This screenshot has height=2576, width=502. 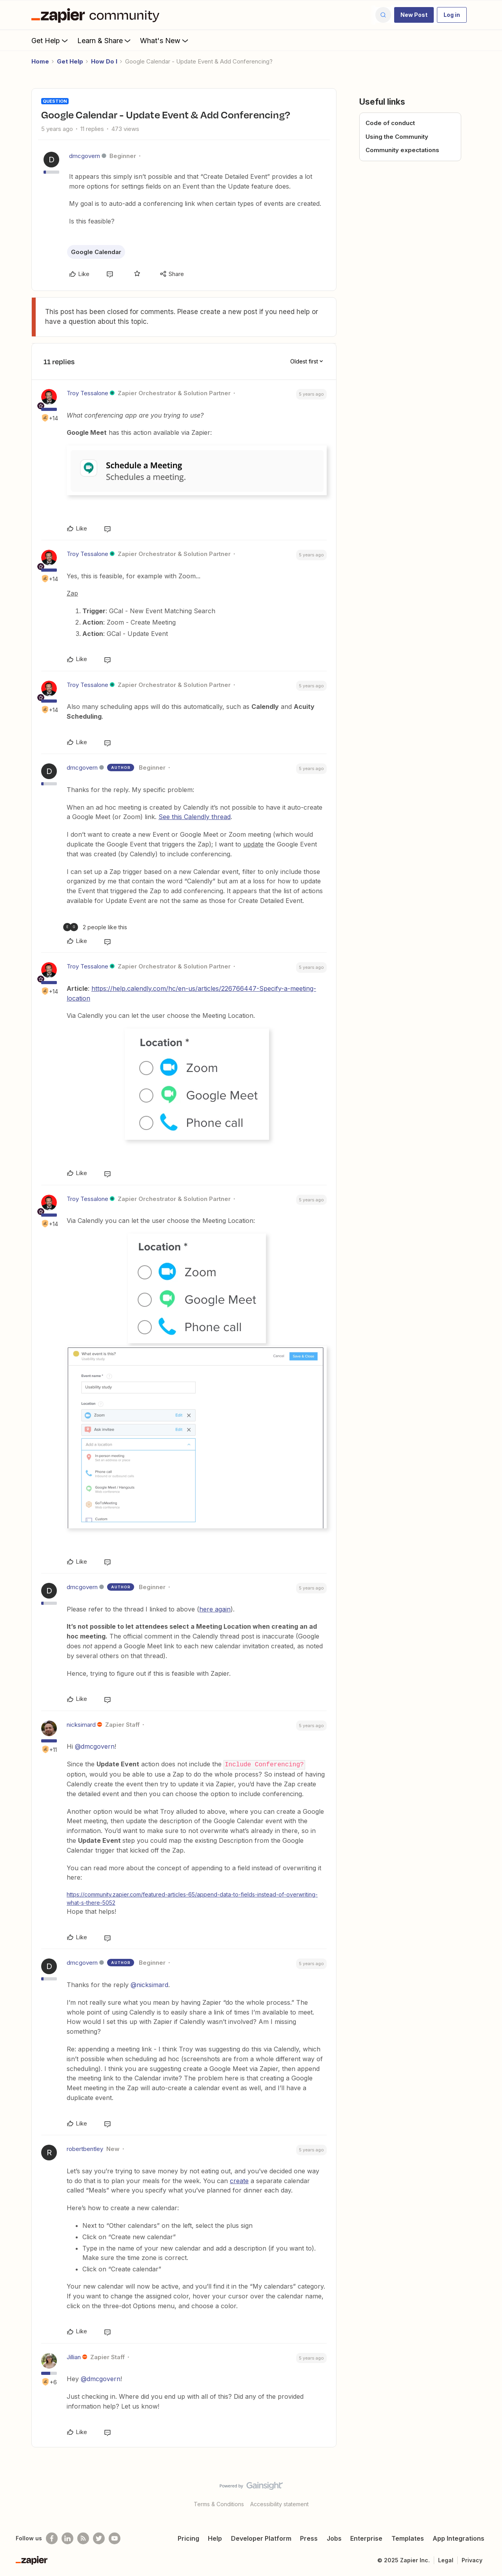 I want to click on [Forum|go.to.homepage], so click(x=97, y=15).